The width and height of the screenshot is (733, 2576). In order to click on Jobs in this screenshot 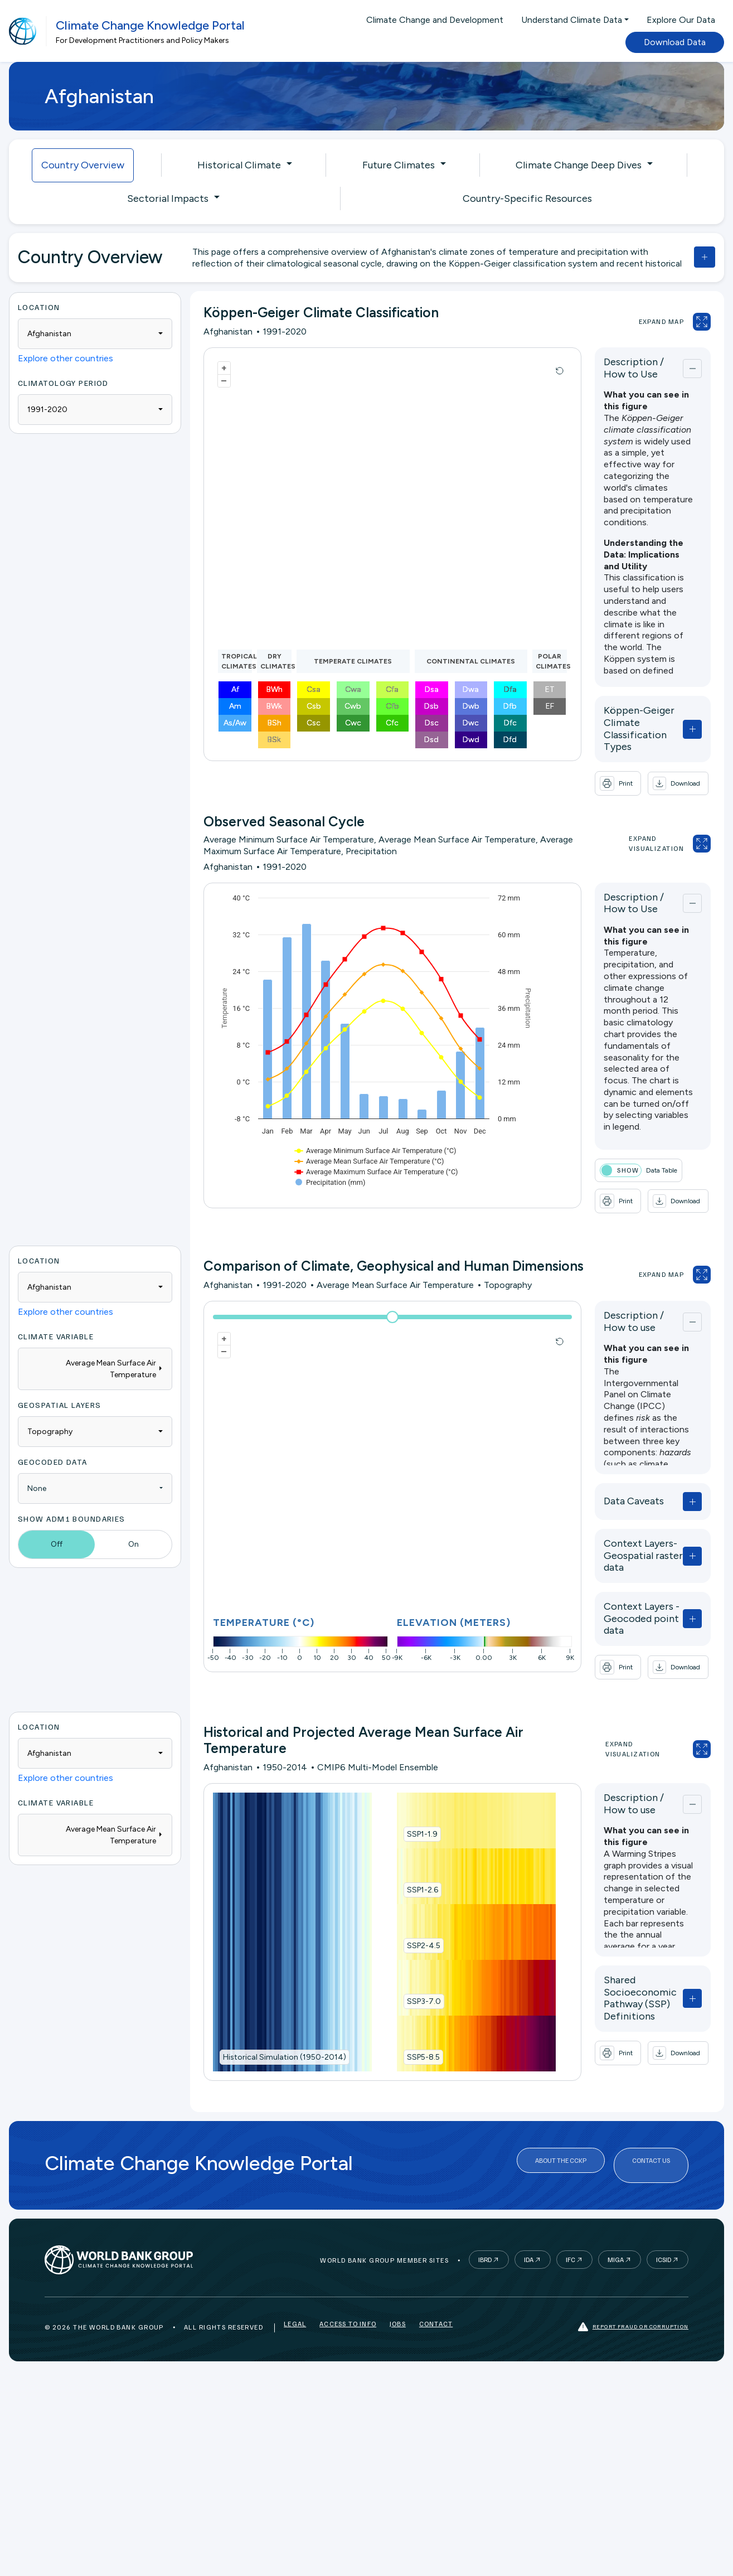, I will do `click(398, 2288)`.